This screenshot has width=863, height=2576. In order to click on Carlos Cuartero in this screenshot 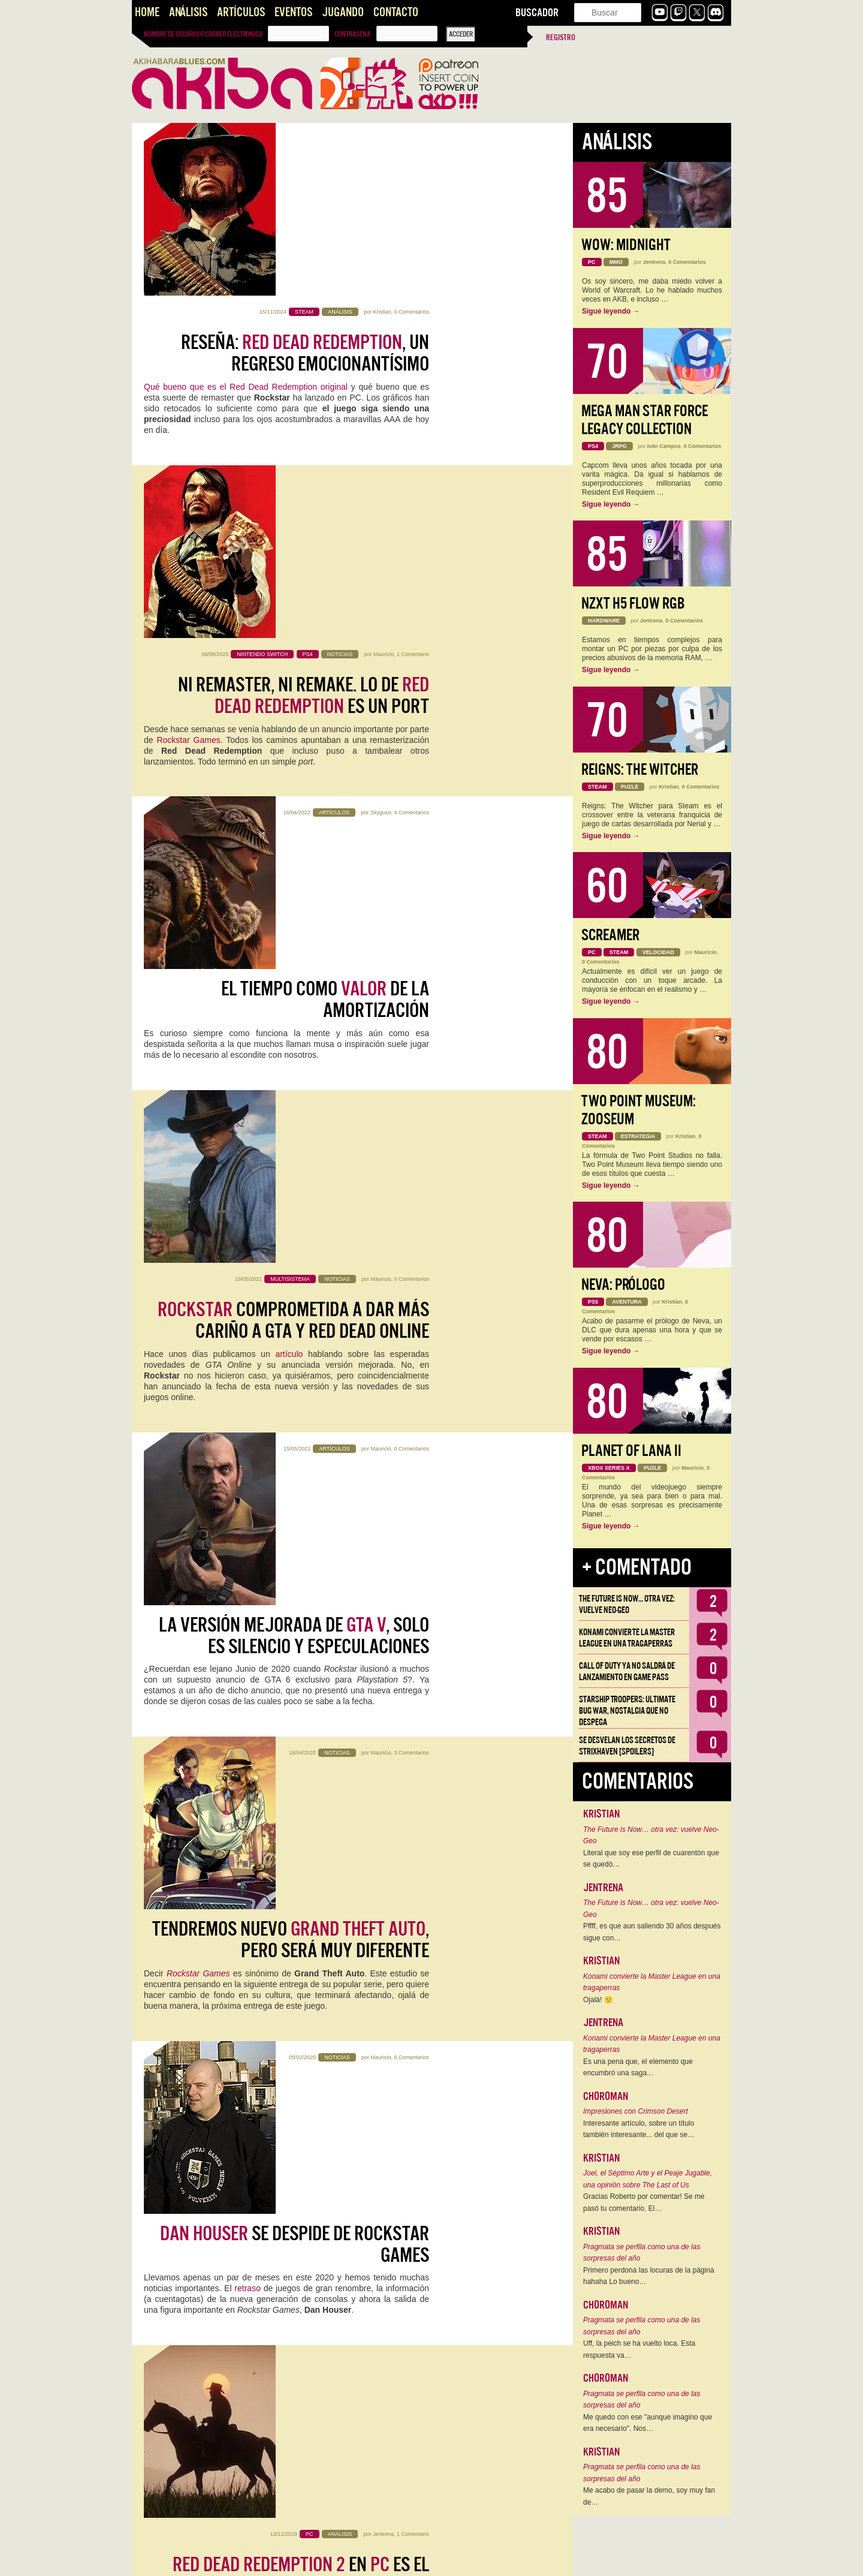, I will do `click(372, 1521)`.